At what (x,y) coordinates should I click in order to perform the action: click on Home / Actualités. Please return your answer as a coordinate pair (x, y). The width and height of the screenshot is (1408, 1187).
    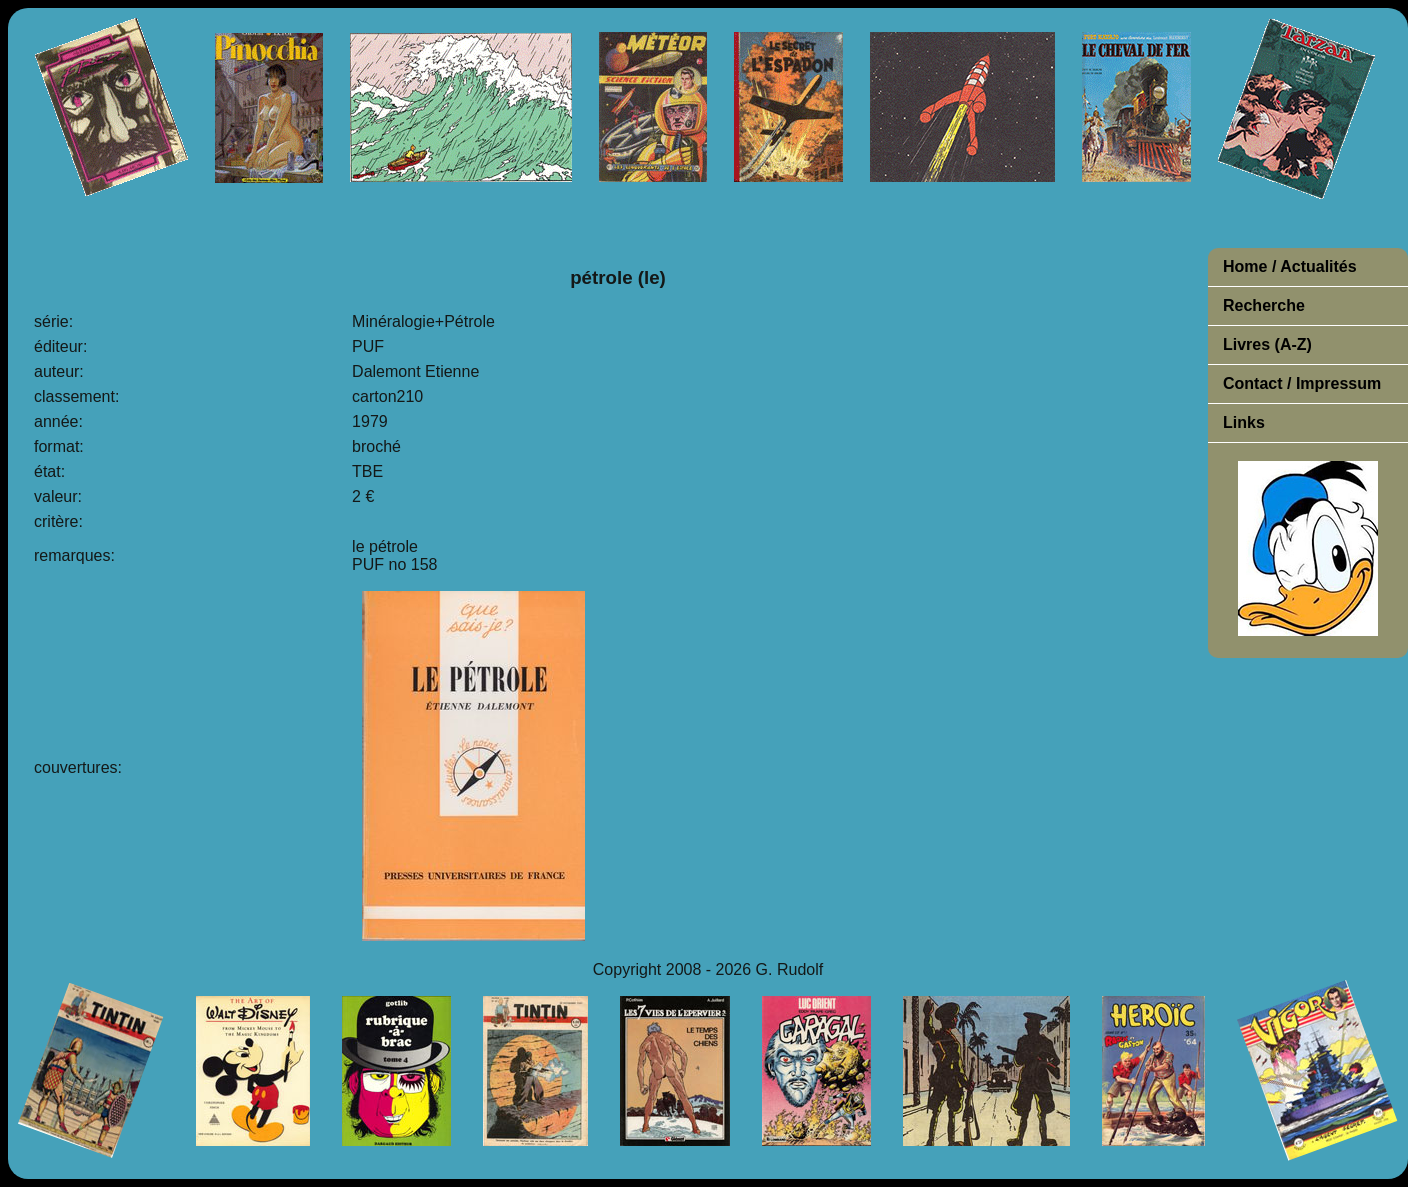
    Looking at the image, I should click on (1290, 266).